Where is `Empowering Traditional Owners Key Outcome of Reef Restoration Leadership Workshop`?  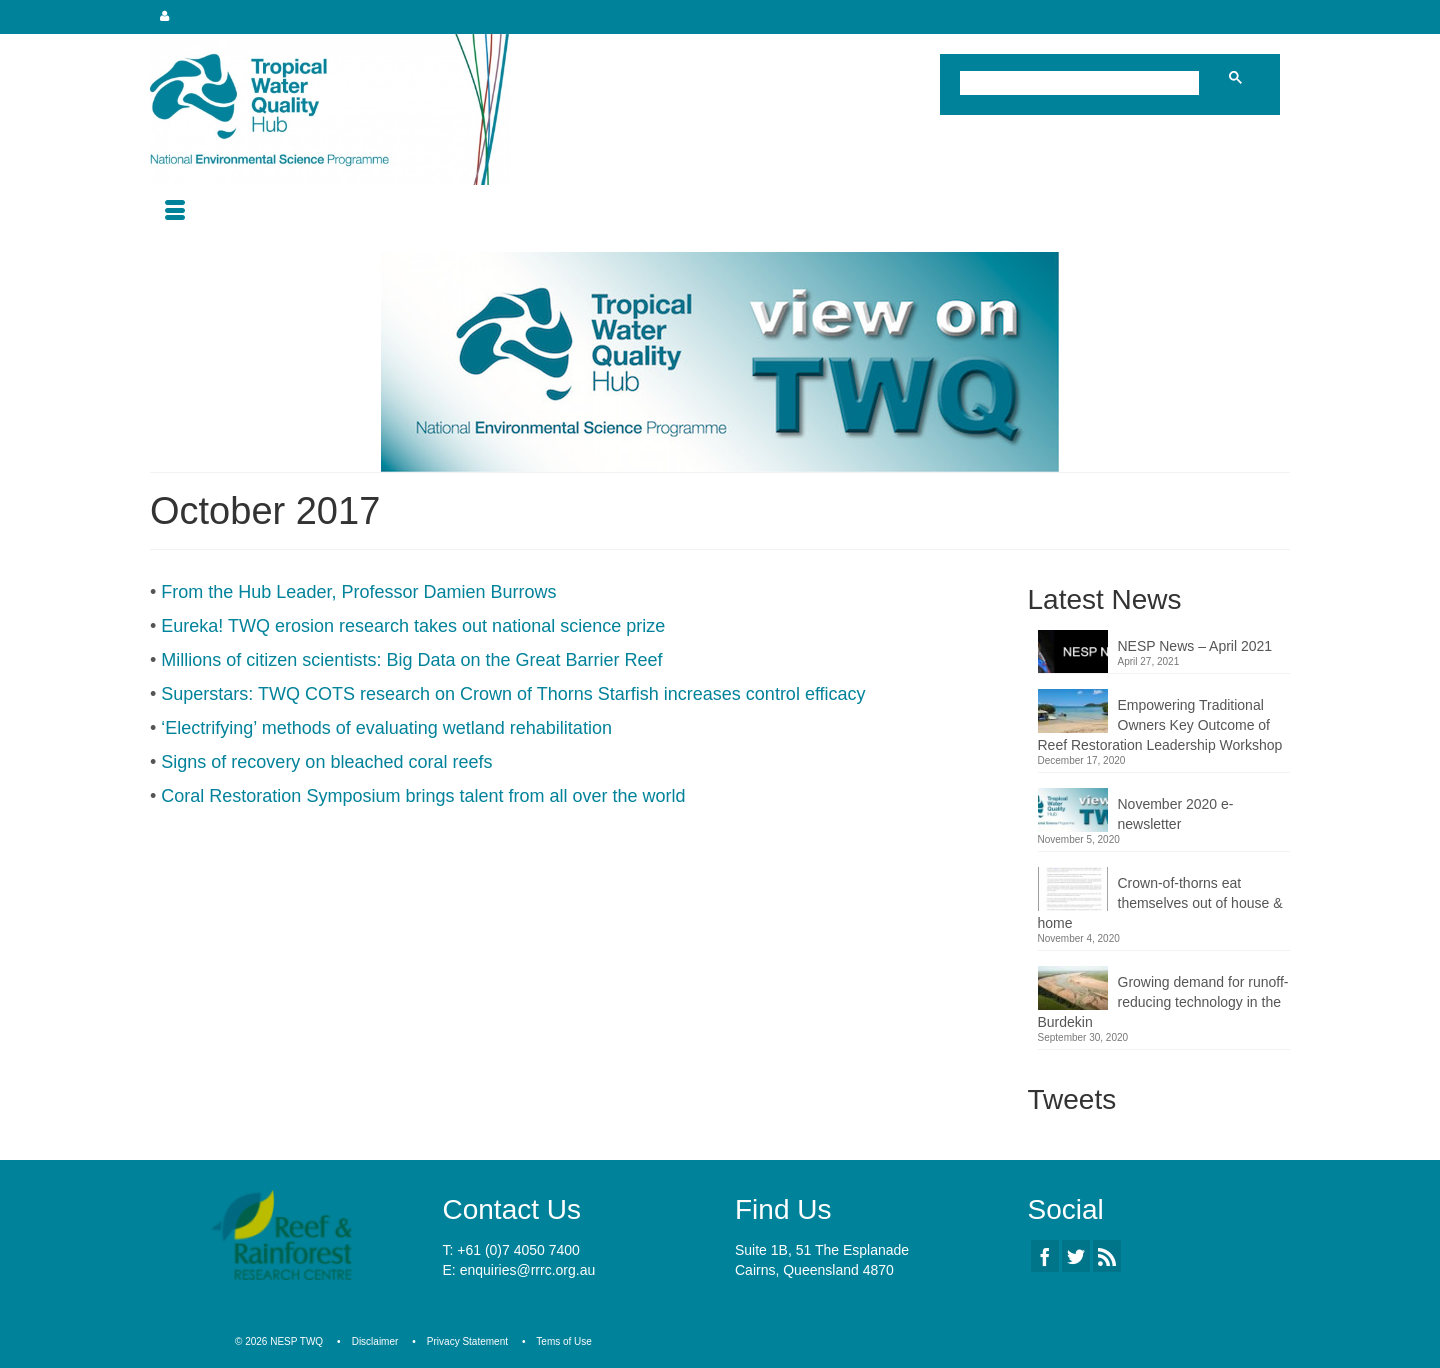 Empowering Traditional Owners Key Outcome of Reef Restoration Leadership Workshop is located at coordinates (1160, 725).